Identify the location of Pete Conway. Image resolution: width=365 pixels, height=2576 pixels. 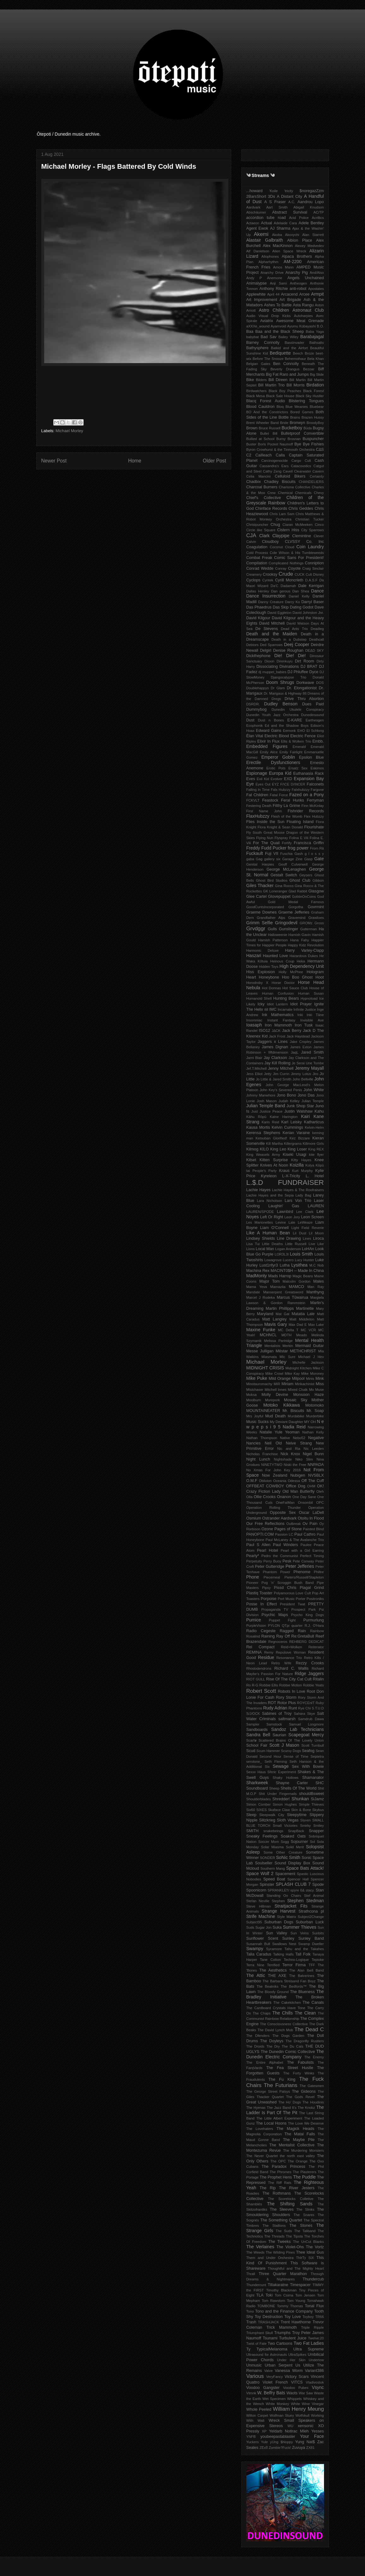
(303, 1561).